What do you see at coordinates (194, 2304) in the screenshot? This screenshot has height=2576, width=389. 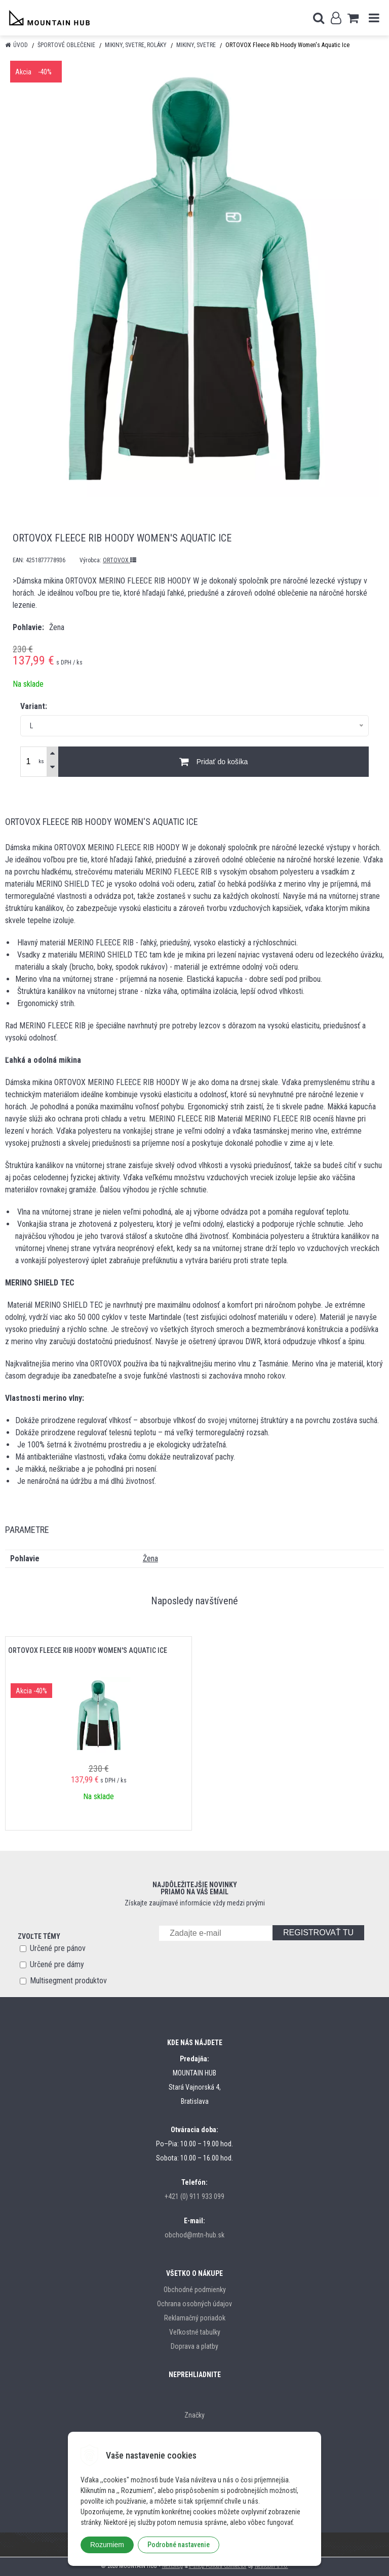 I see `Ochrana osobných údajov` at bounding box center [194, 2304].